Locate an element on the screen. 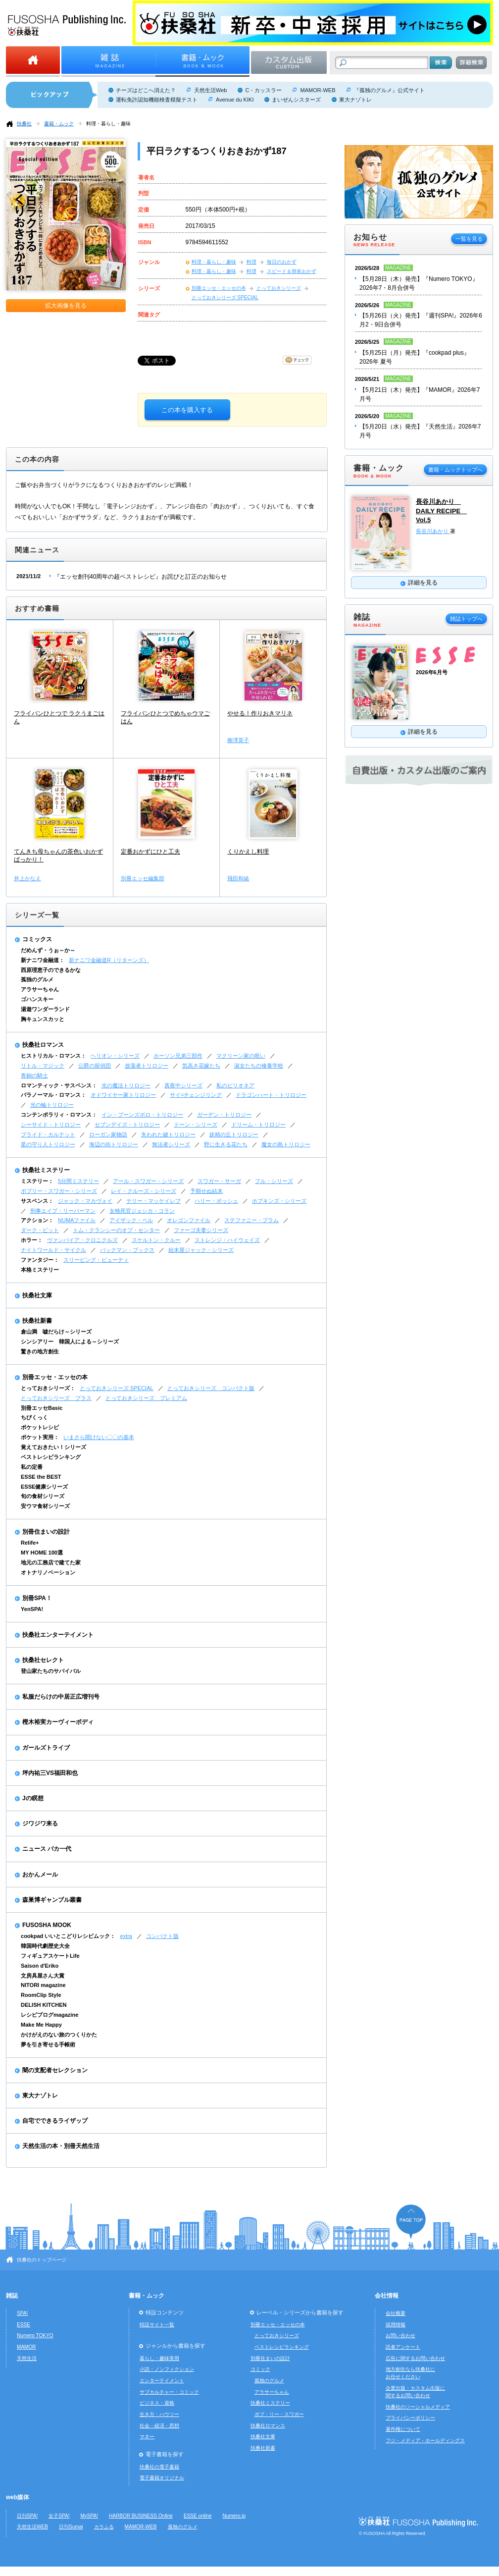 This screenshot has height=2576, width=499. RoomClip Style is located at coordinates (41, 1995).